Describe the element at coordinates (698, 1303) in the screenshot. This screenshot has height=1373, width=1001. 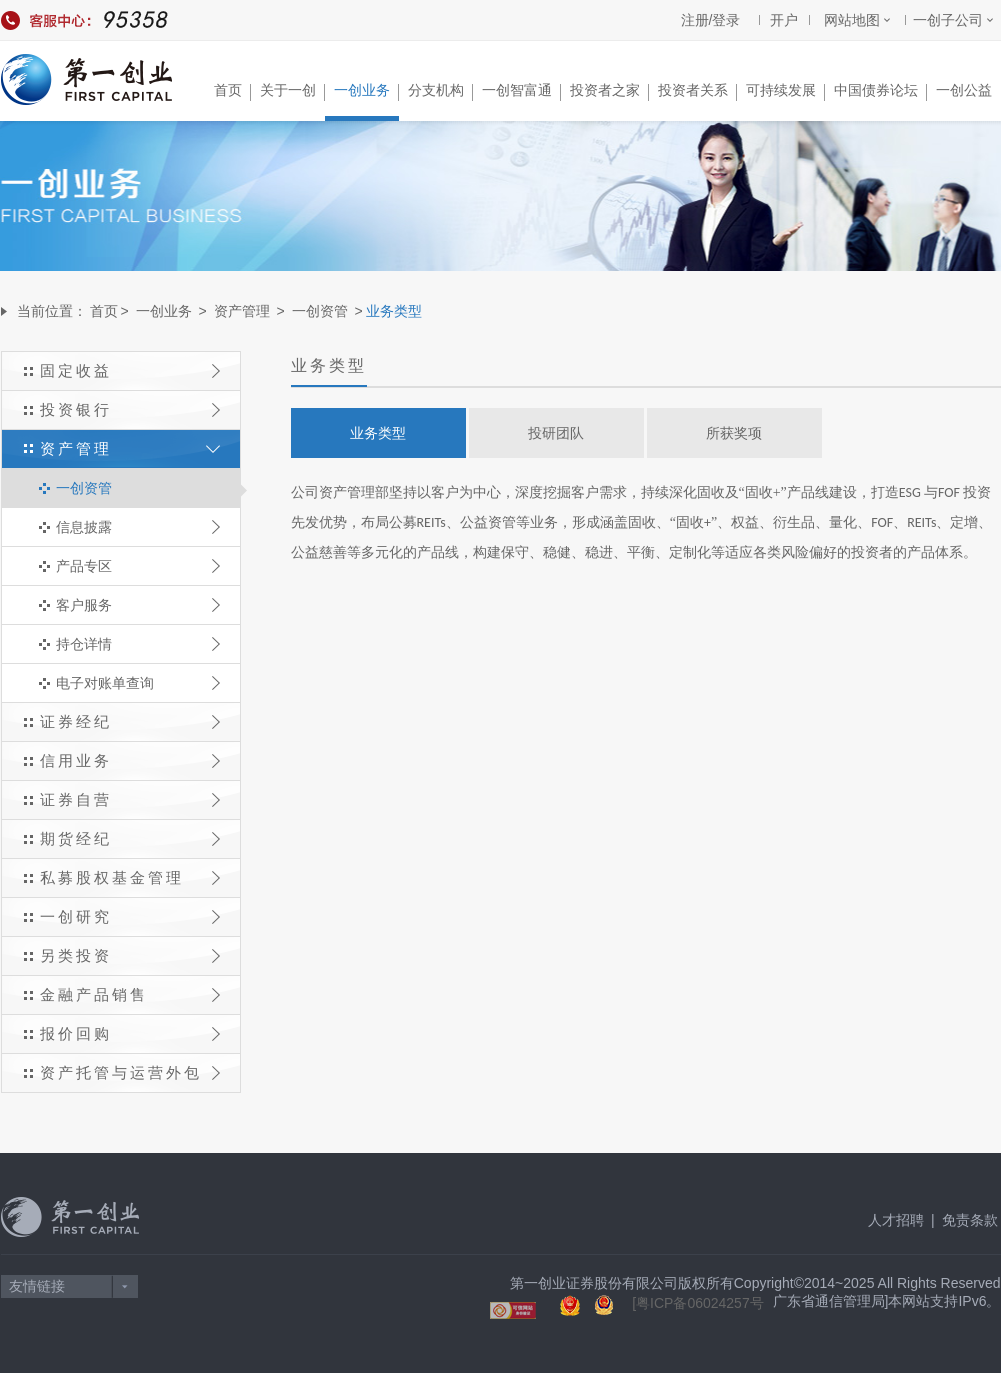
I see `[粤ICP备06024257号` at that location.